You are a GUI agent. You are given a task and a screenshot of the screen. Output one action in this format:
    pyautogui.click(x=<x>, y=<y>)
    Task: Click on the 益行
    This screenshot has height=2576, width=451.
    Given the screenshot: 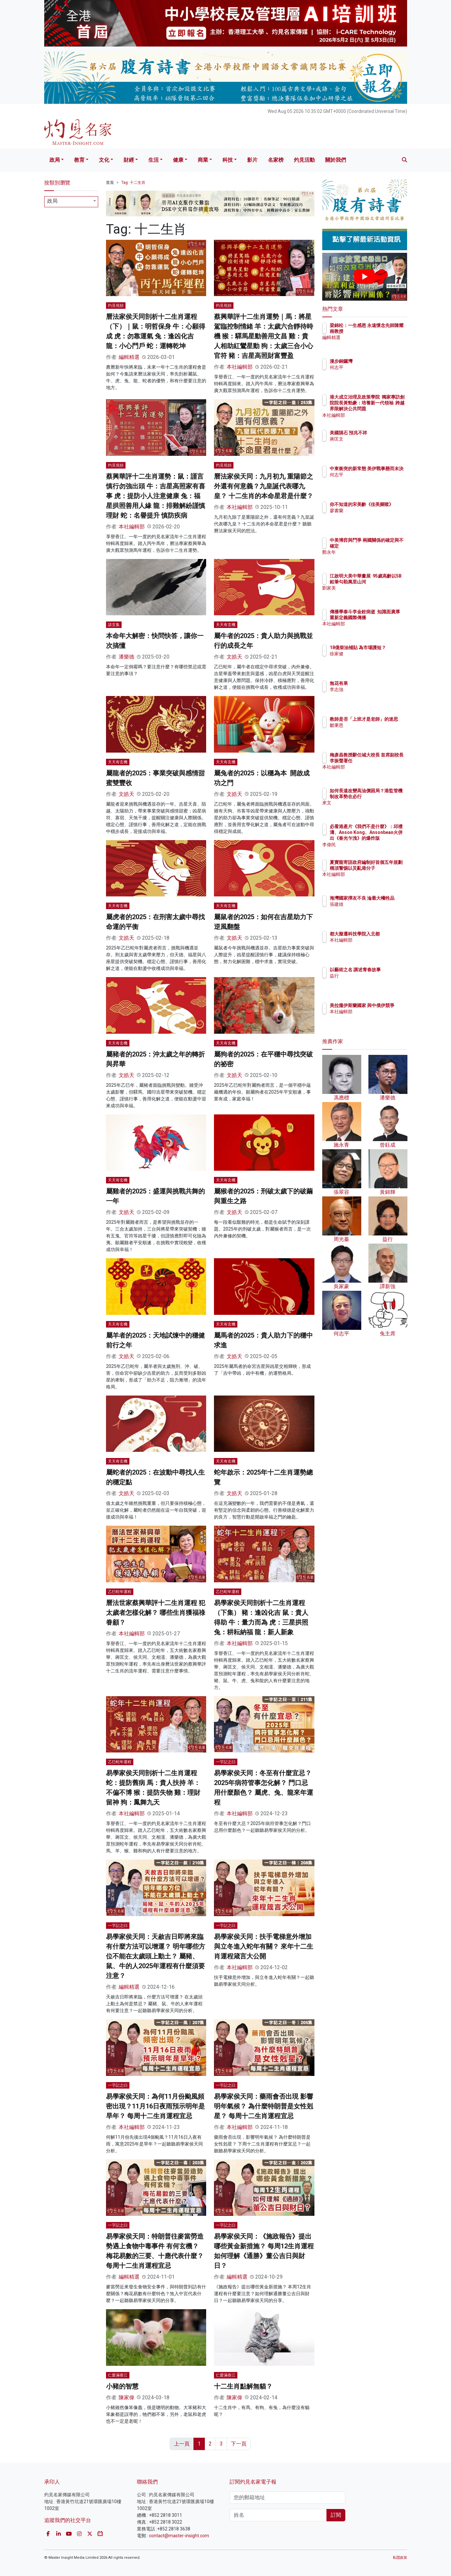 What is the action you would take?
    pyautogui.click(x=372, y=981)
    